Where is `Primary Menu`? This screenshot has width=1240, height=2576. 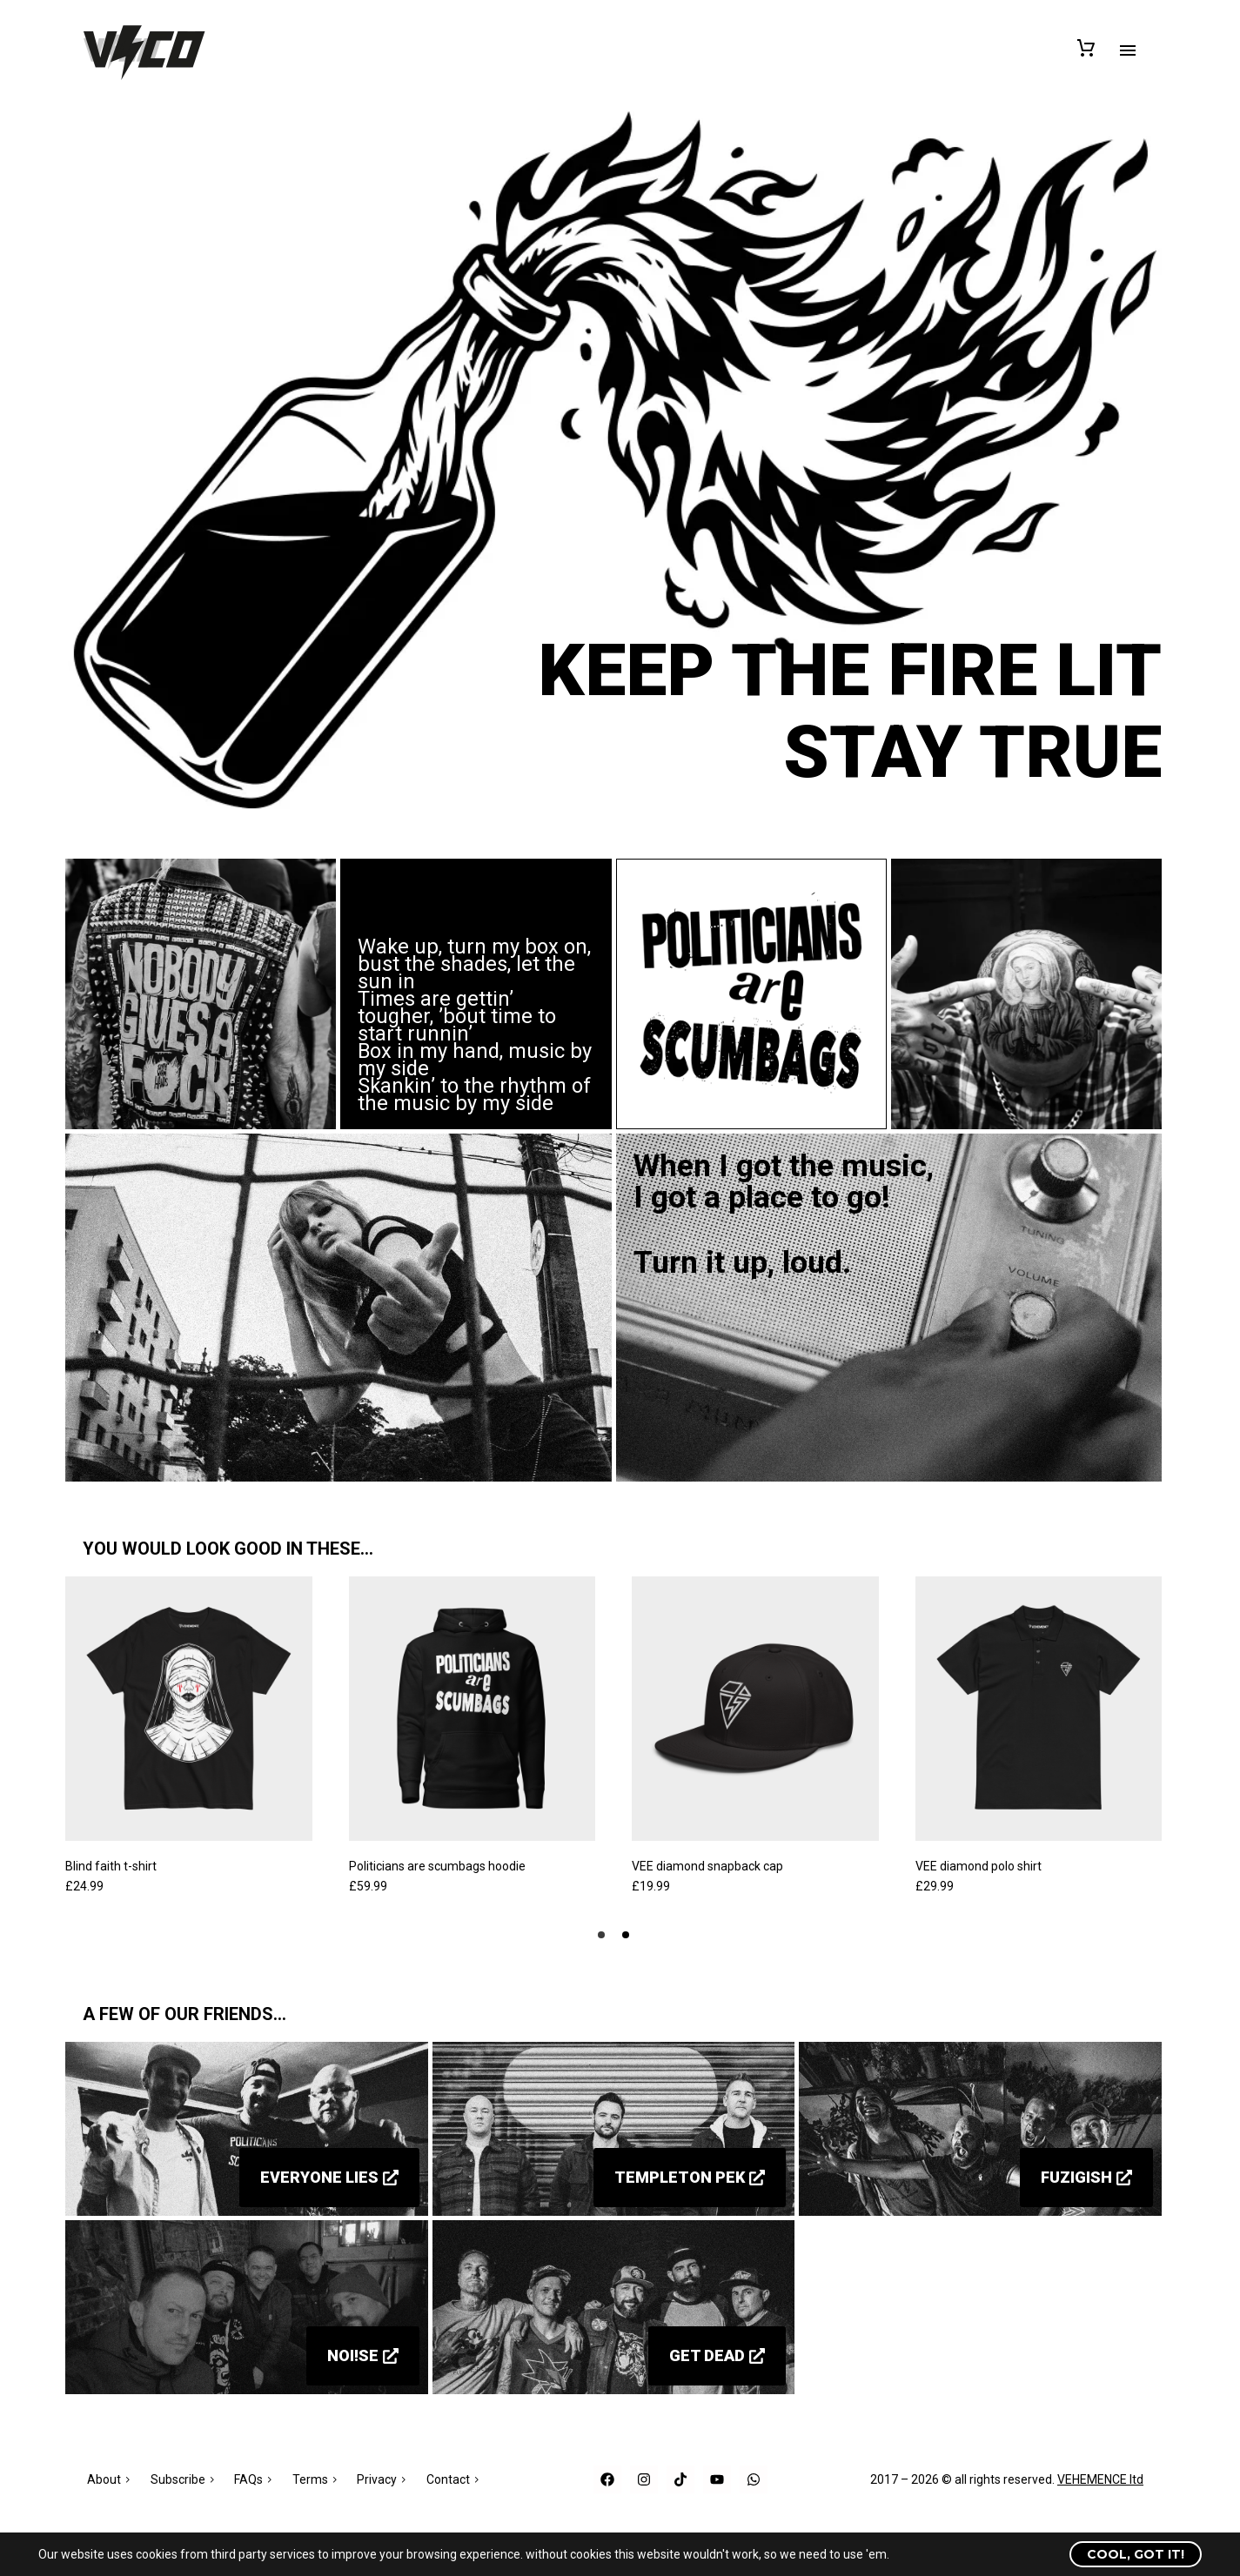 Primary Menu is located at coordinates (1128, 50).